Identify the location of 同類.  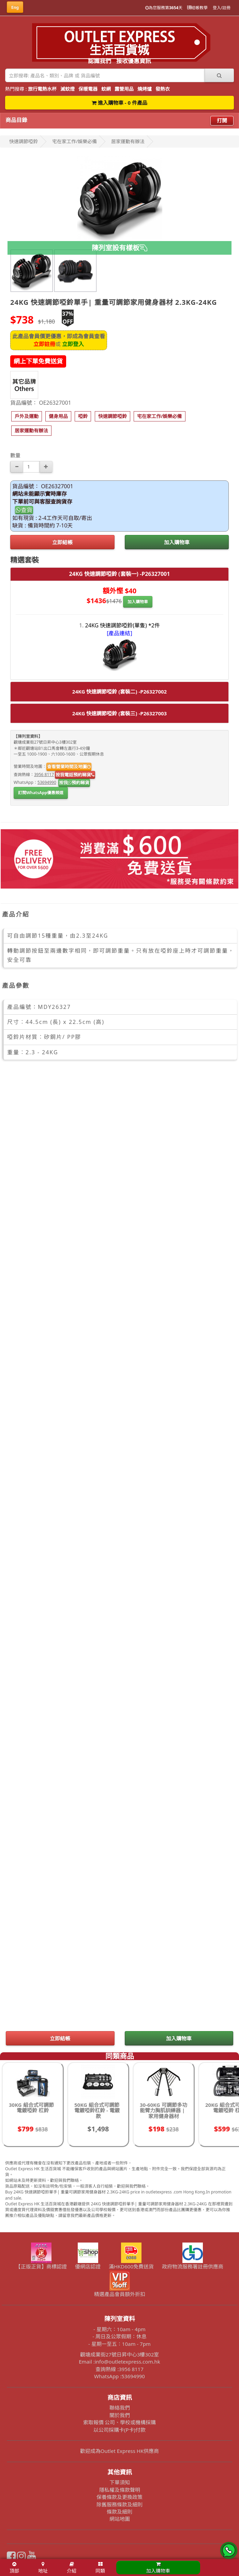
(100, 2568).